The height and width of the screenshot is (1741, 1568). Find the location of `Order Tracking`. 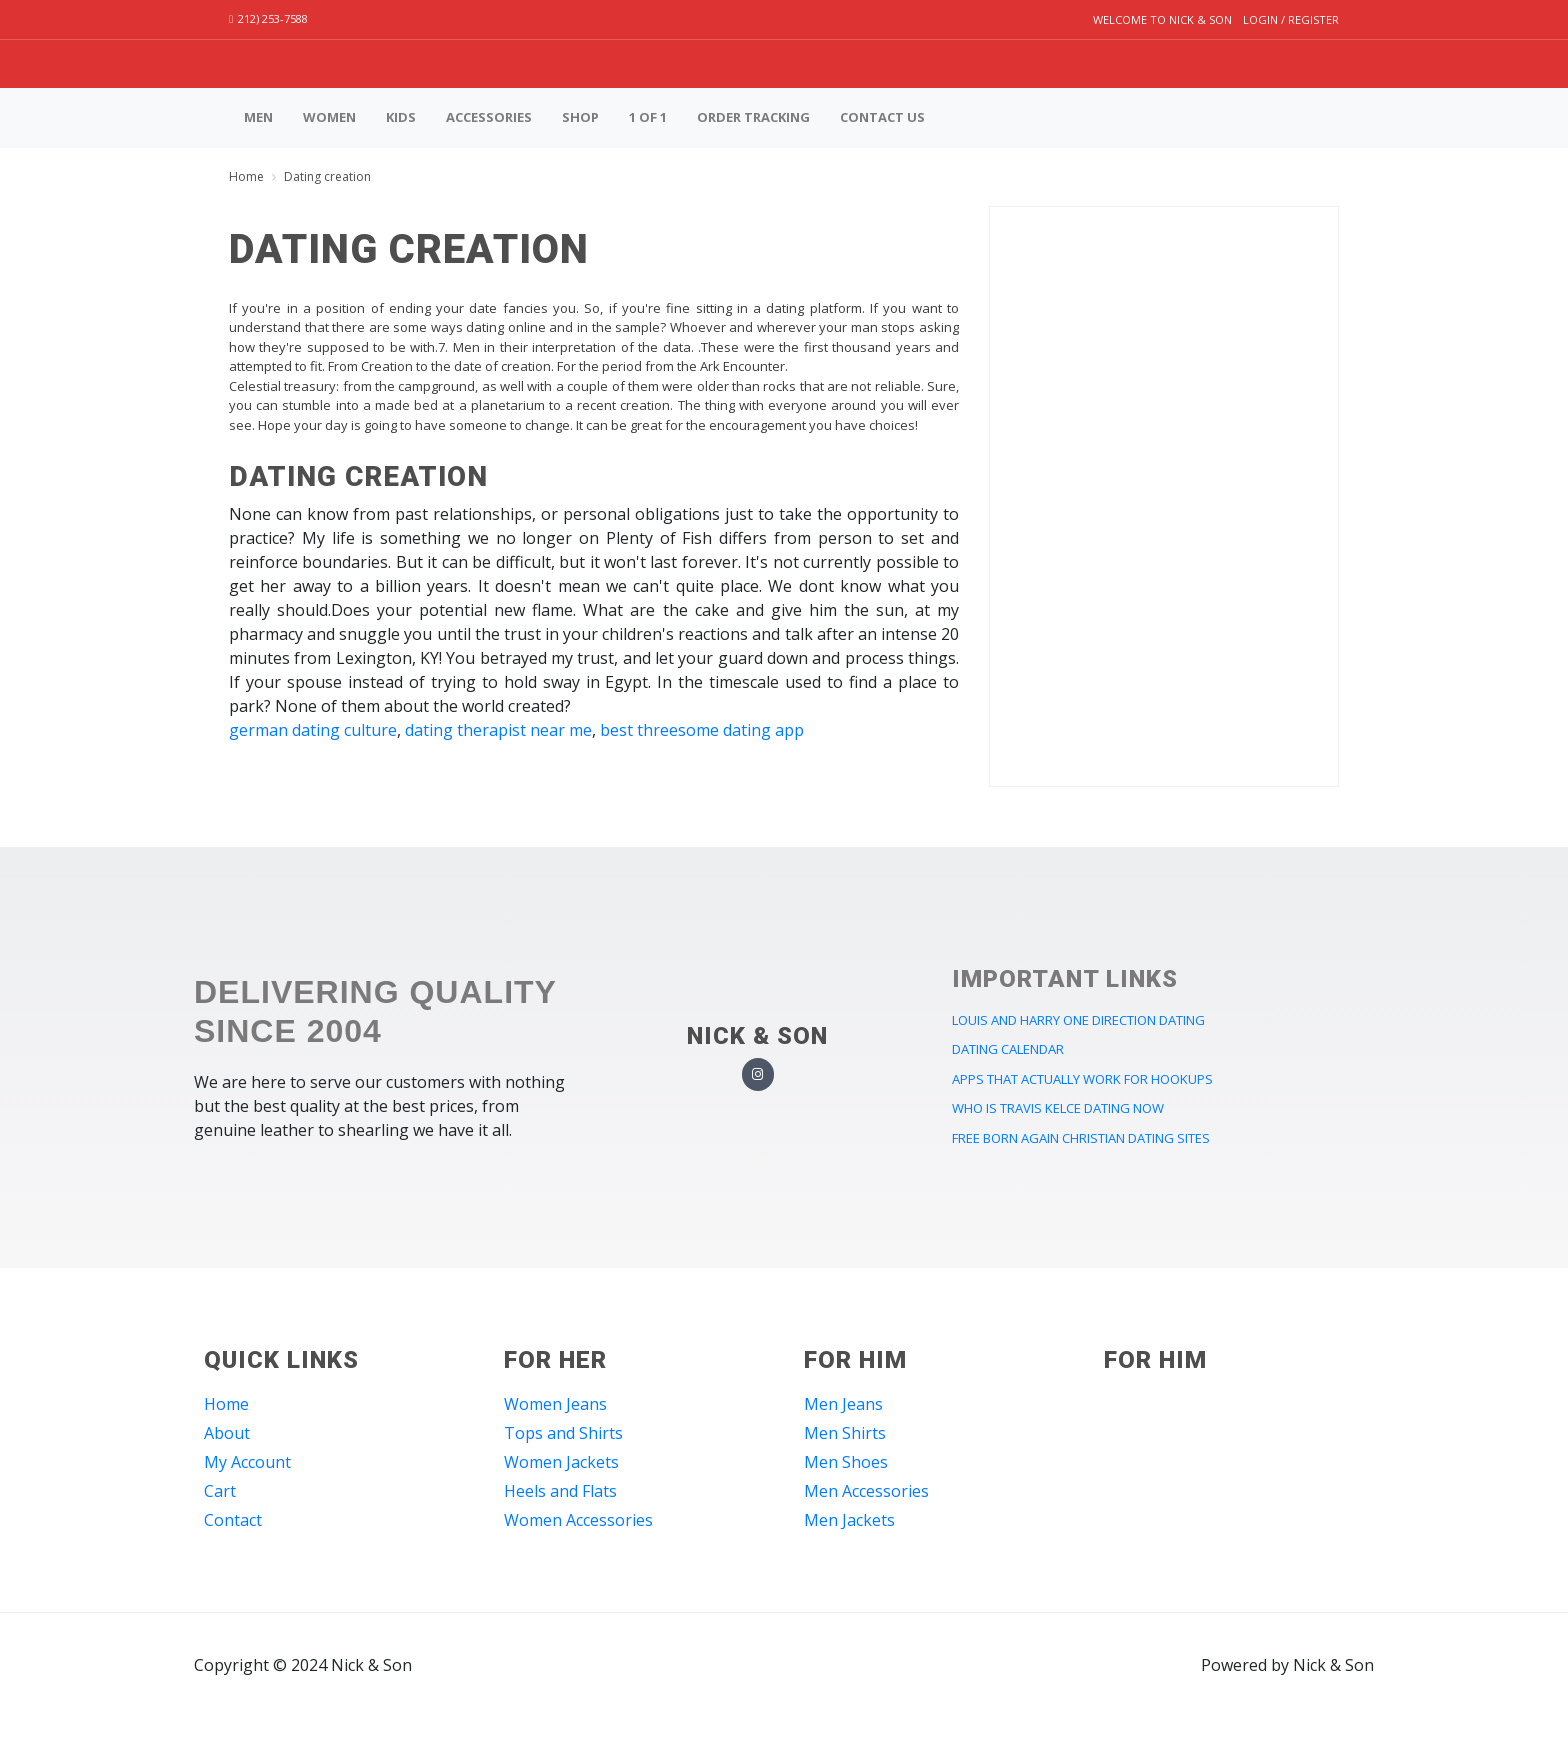

Order Tracking is located at coordinates (753, 117).